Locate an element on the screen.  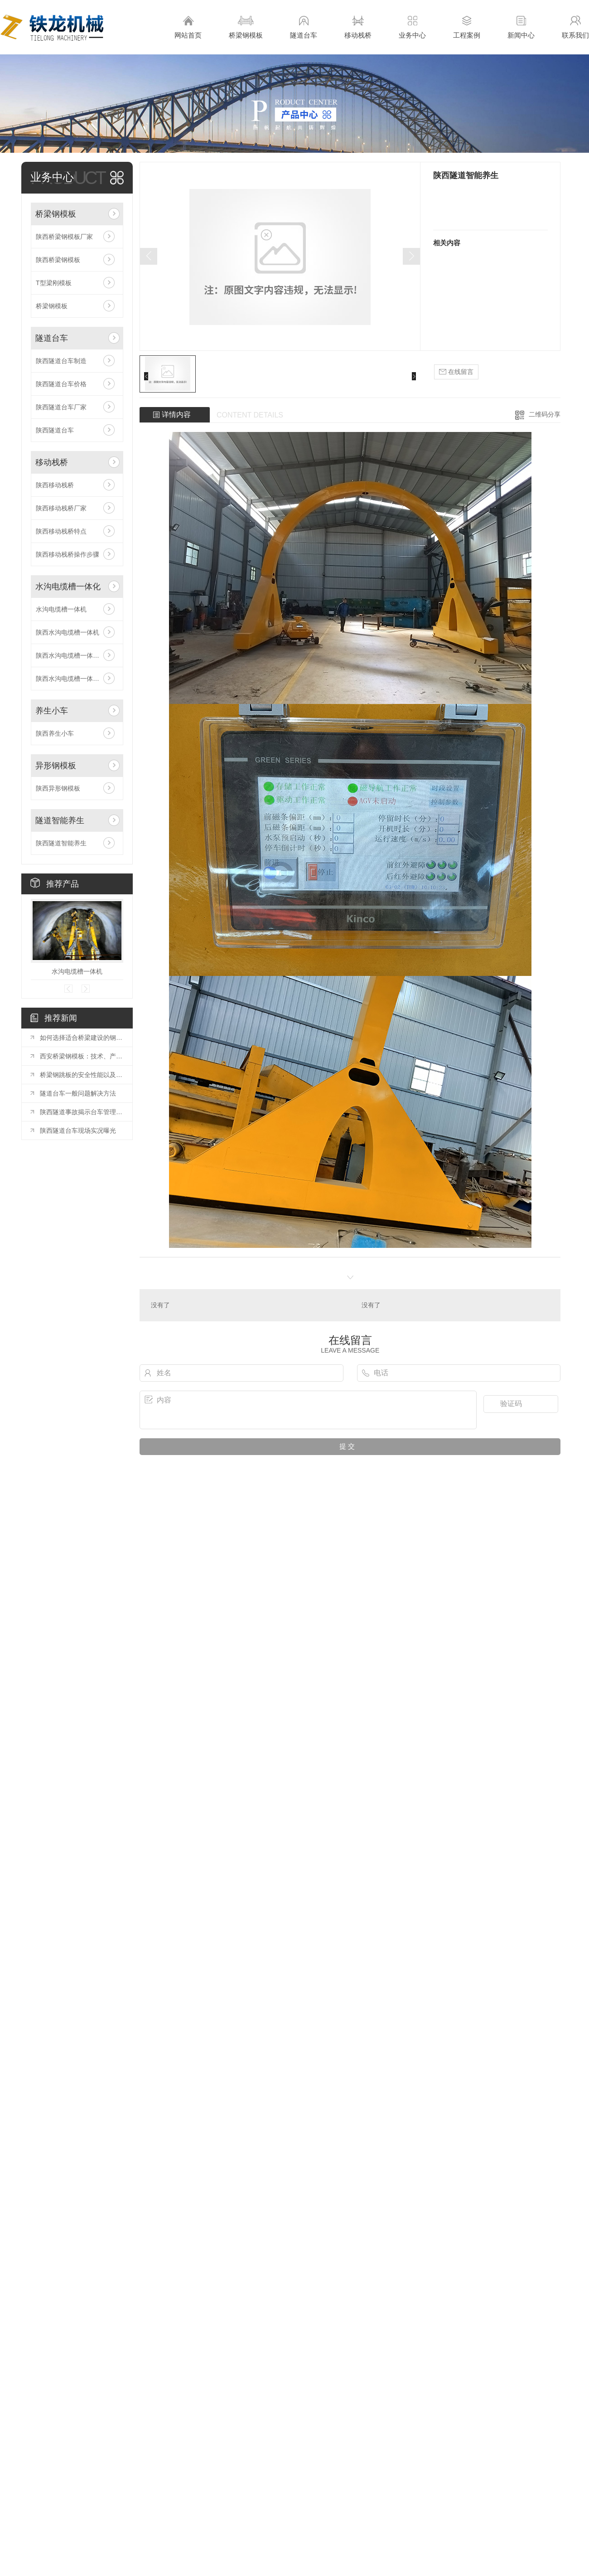
桥梁钢跳板的安全性能以及常见规格与工艺 is located at coordinates (81, 1074).